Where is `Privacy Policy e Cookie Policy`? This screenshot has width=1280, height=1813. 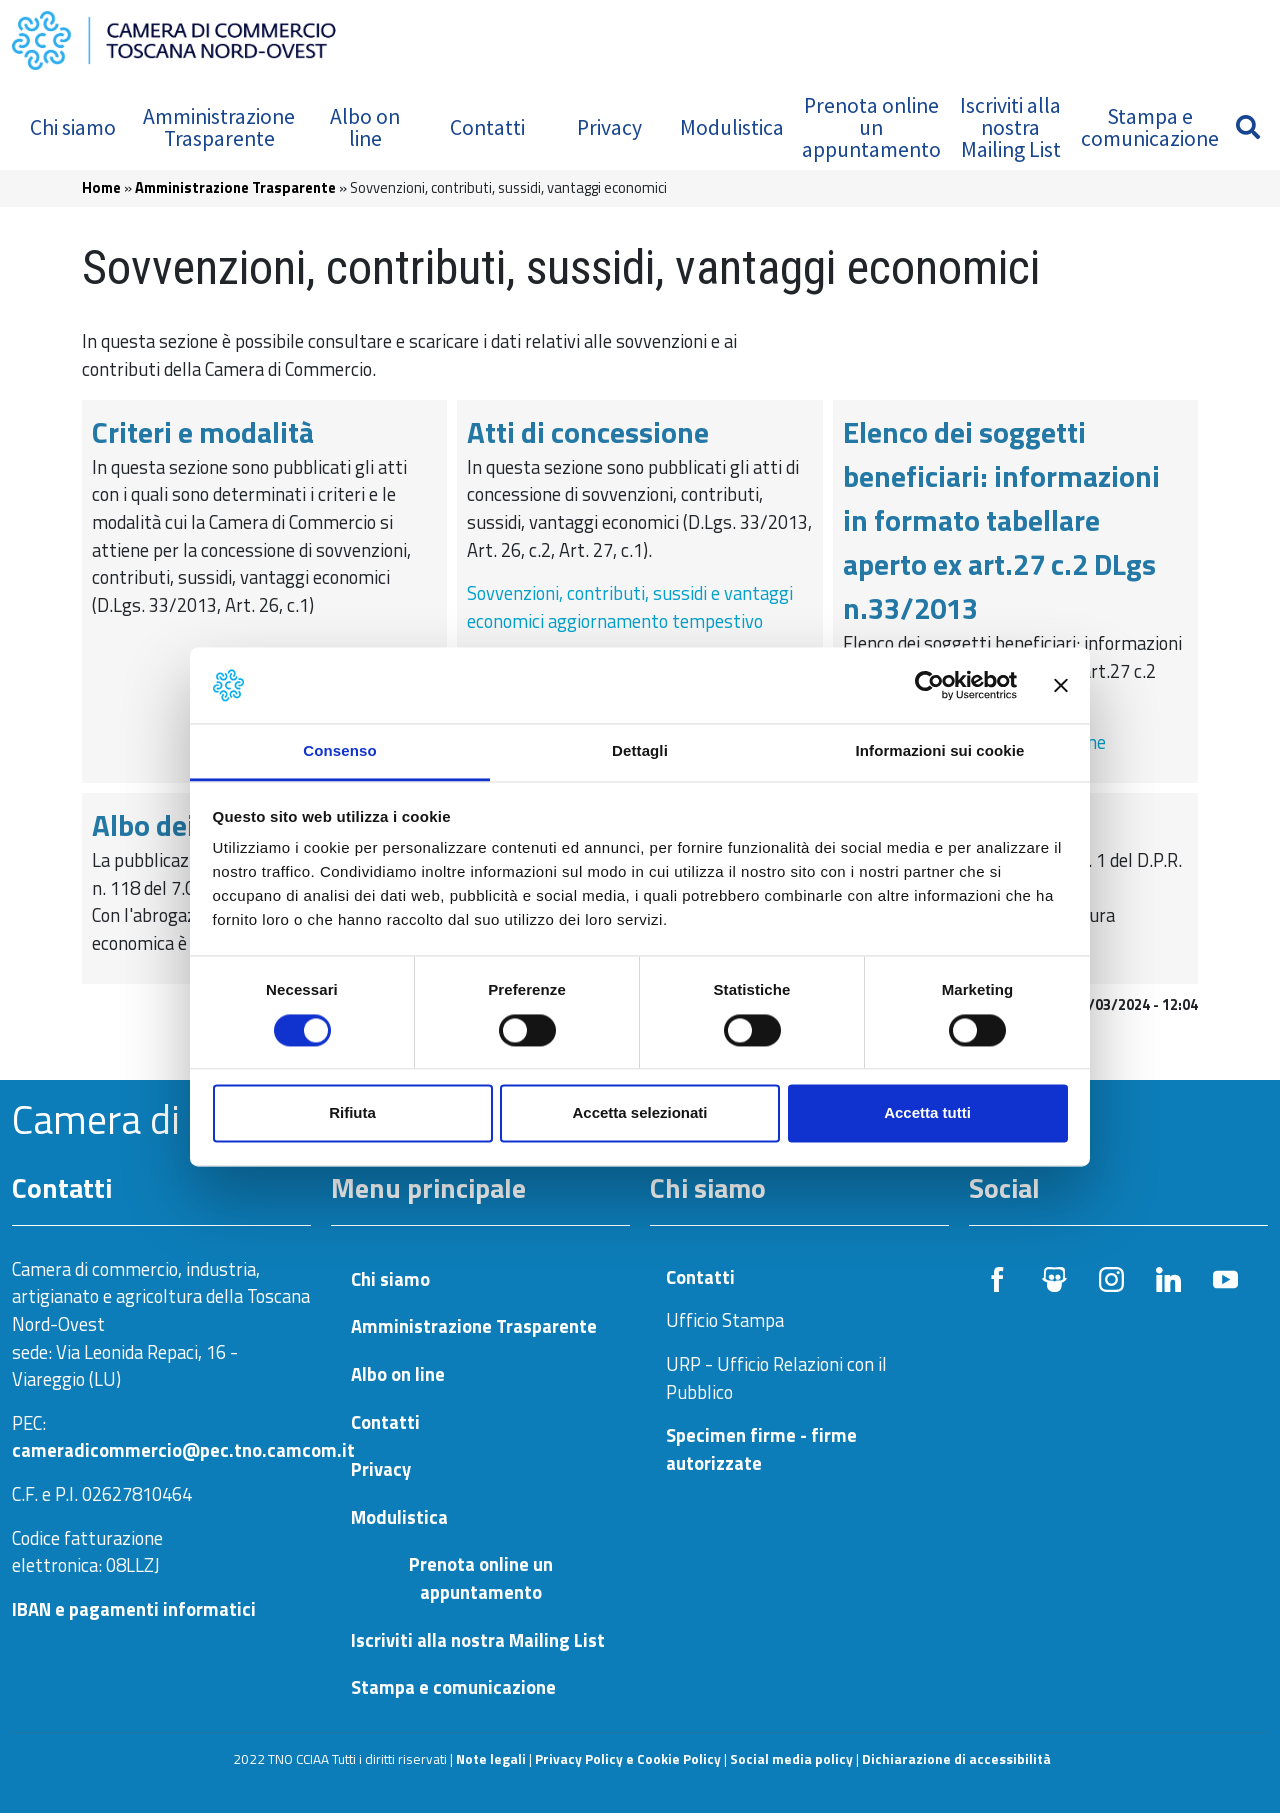
Privacy Policy e Cookie Policy is located at coordinates (628, 1759).